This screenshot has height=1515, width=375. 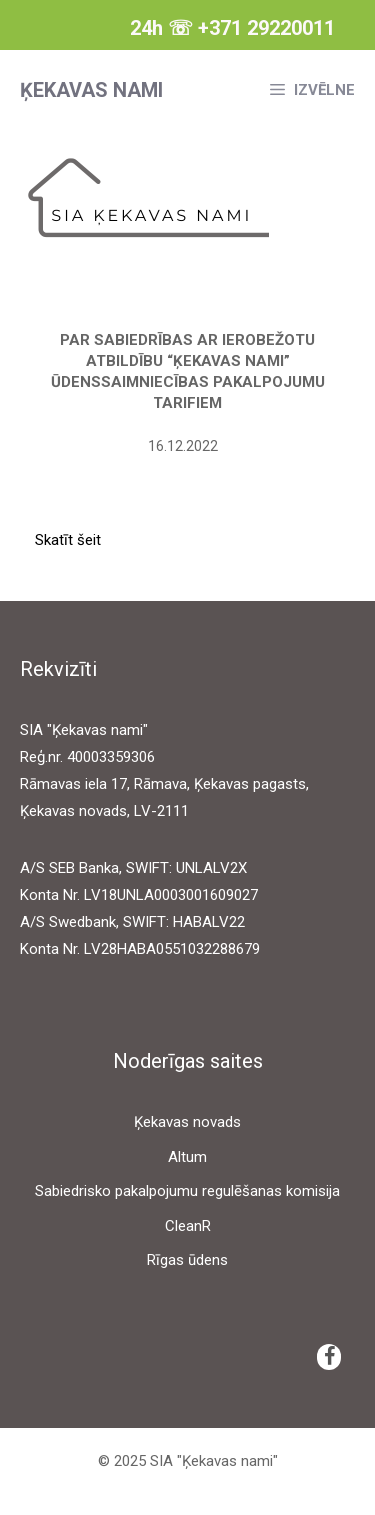 I want to click on Rīgas ūdens, so click(x=187, y=1260).